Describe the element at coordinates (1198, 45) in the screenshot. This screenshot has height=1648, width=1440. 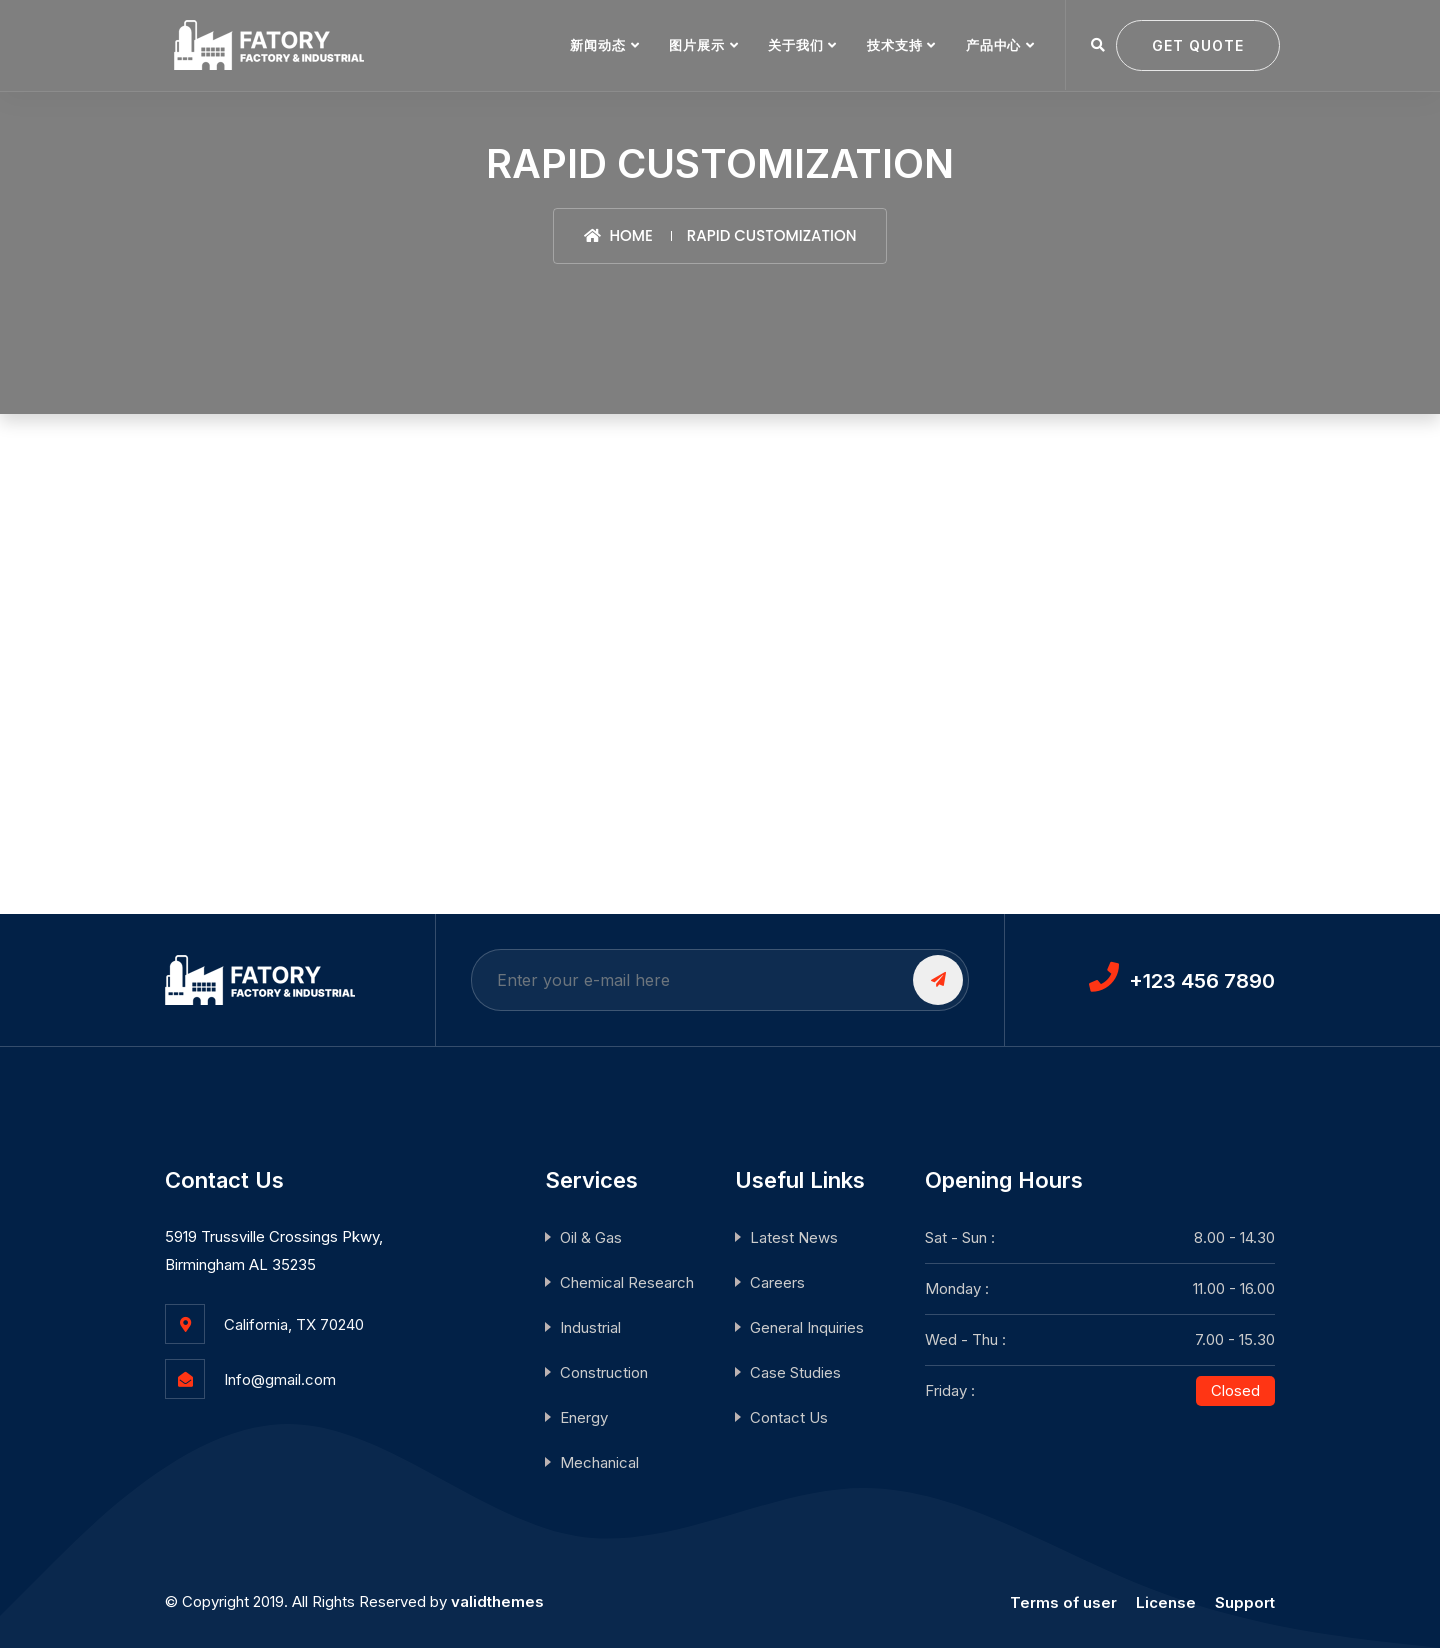
I see `Get quote` at that location.